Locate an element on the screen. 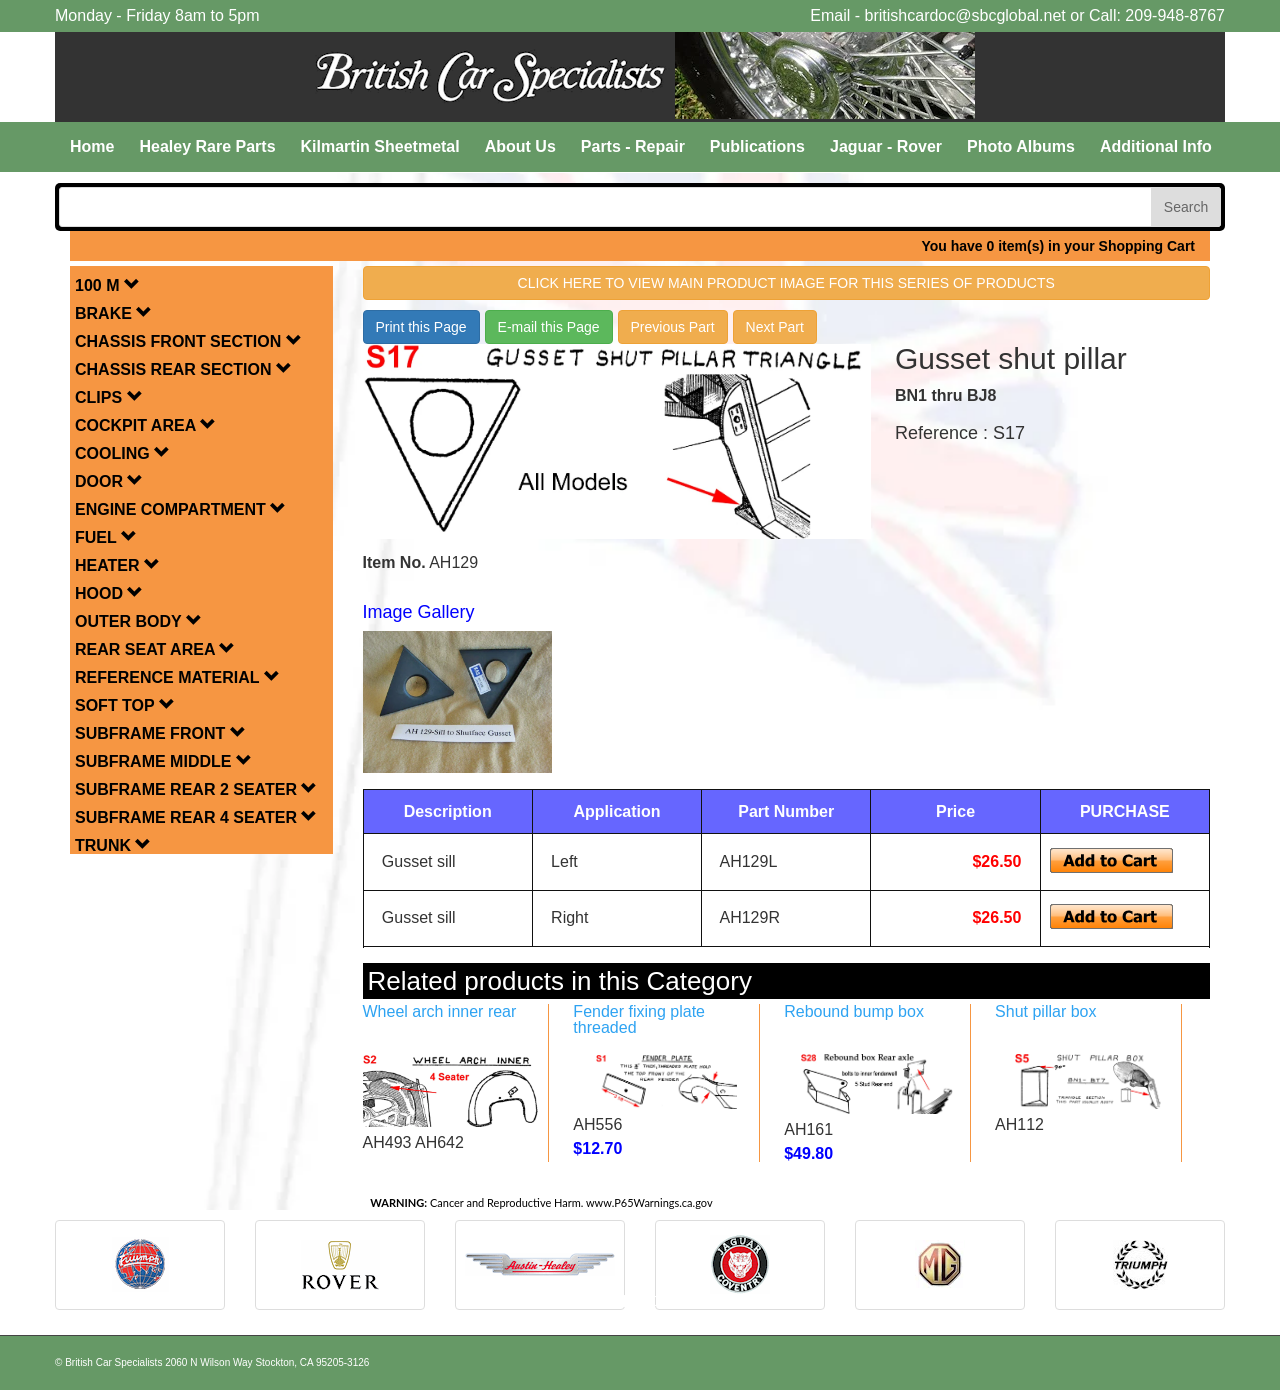 Image resolution: width=1280 pixels, height=1390 pixels. Next Part is located at coordinates (775, 327).